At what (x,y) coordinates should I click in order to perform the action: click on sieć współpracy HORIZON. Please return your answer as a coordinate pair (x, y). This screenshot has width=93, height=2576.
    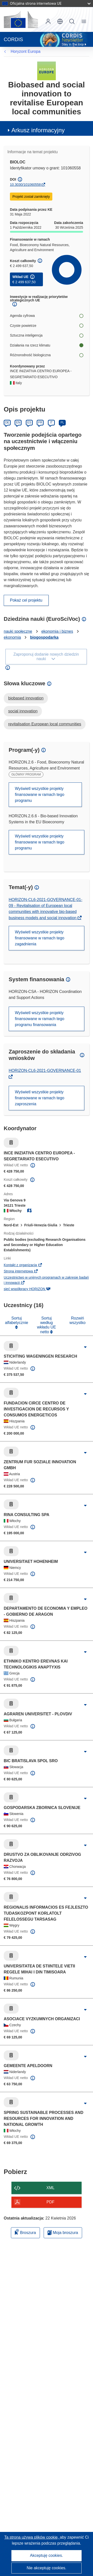
    Looking at the image, I should click on (32, 1289).